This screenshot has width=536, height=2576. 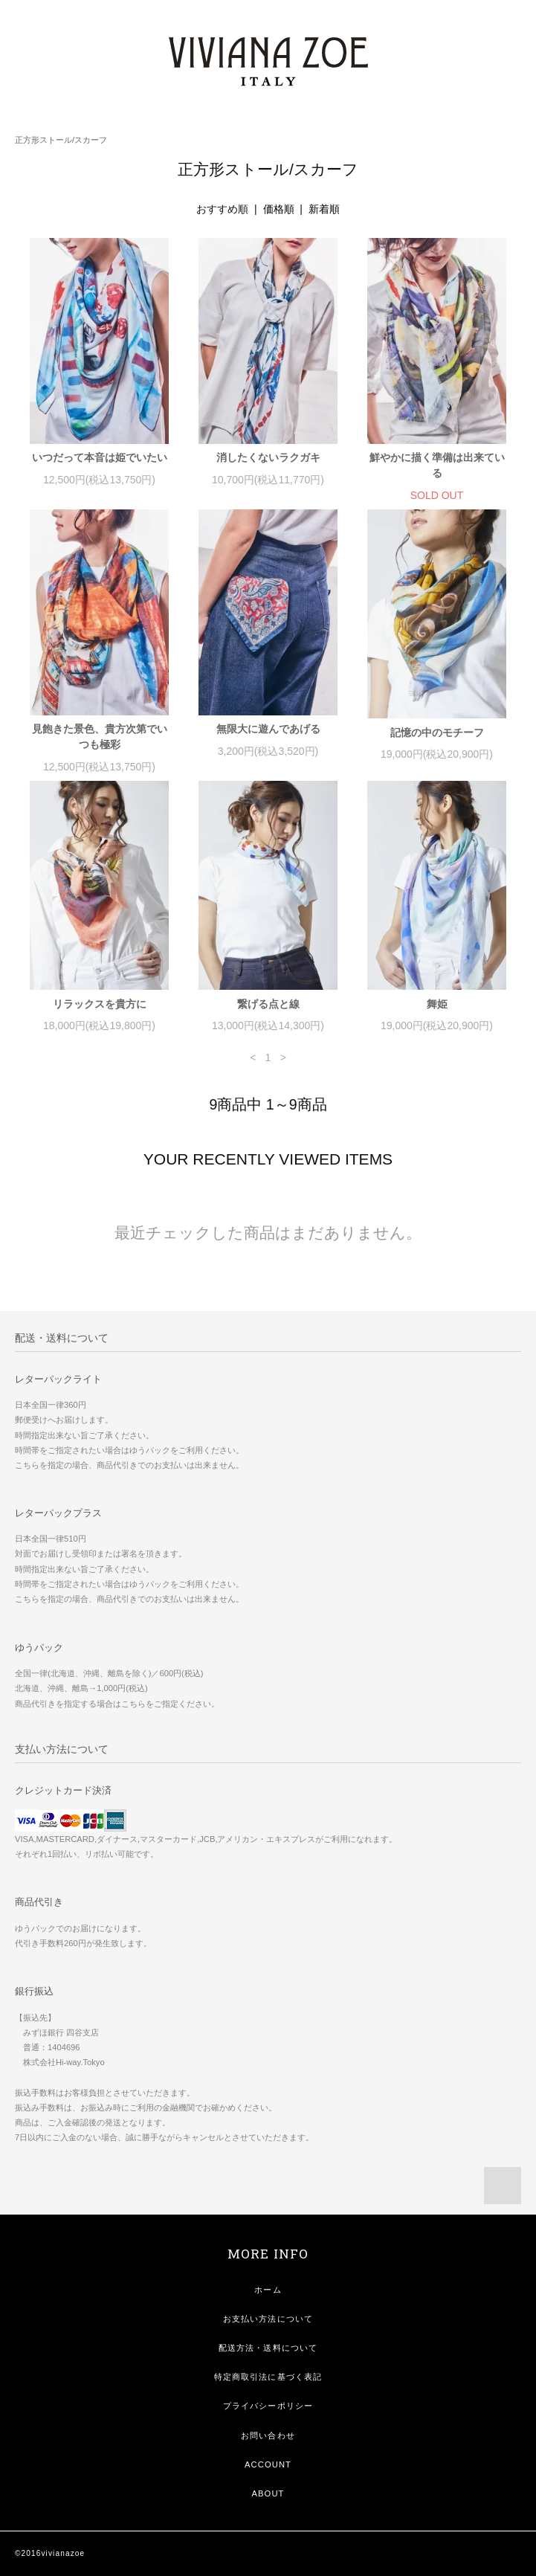 I want to click on 正方形ストール/スカーフ, so click(x=61, y=139).